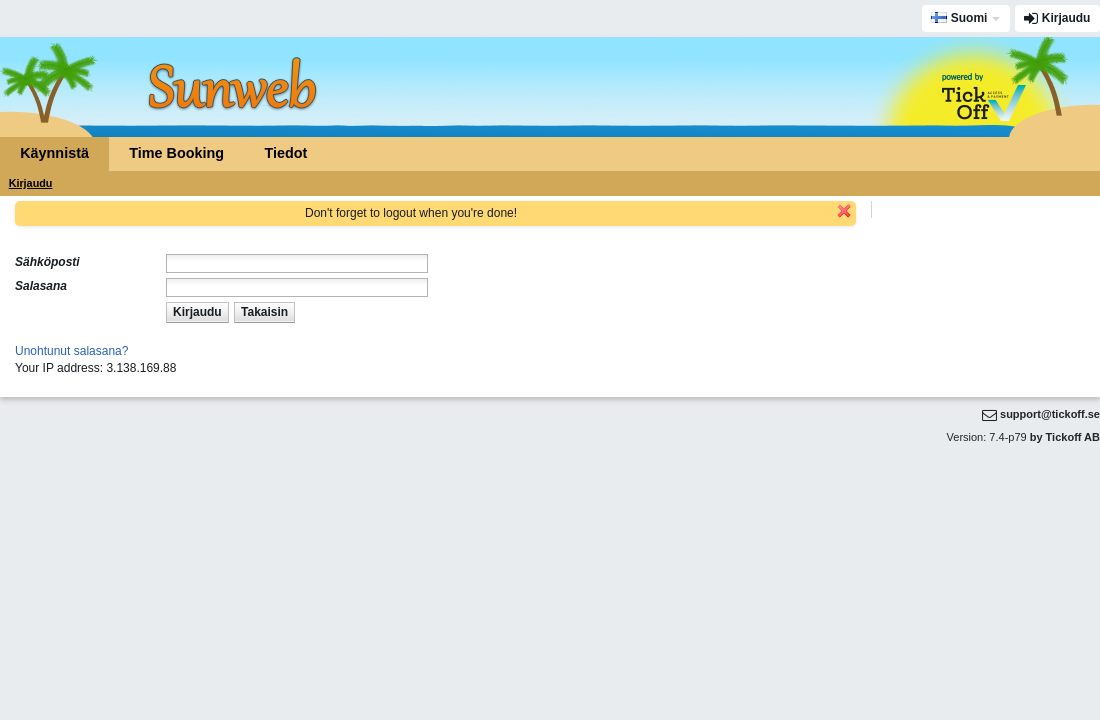 The image size is (1100, 720). What do you see at coordinates (71, 351) in the screenshot?
I see `Unohtunut salasana?` at bounding box center [71, 351].